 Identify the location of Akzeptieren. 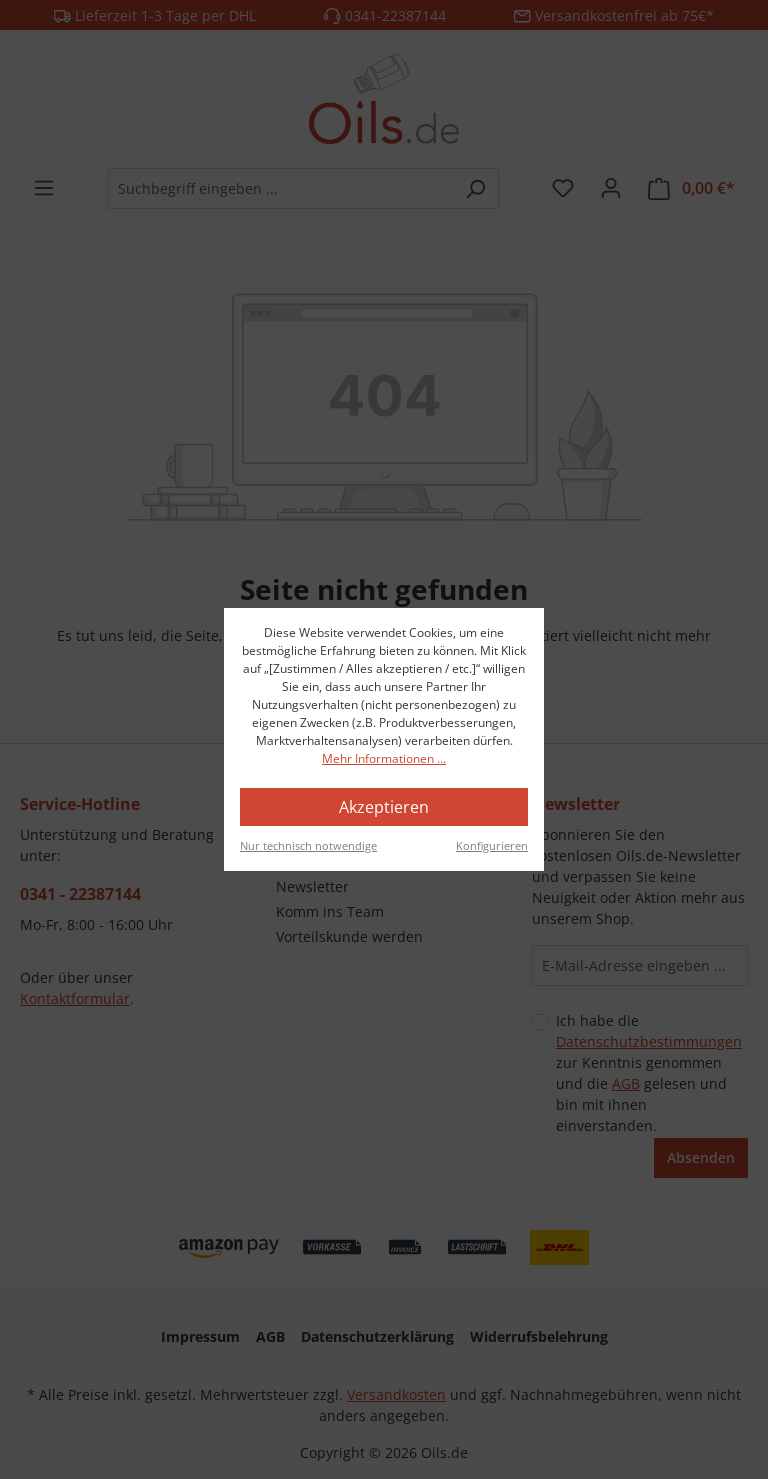
(384, 807).